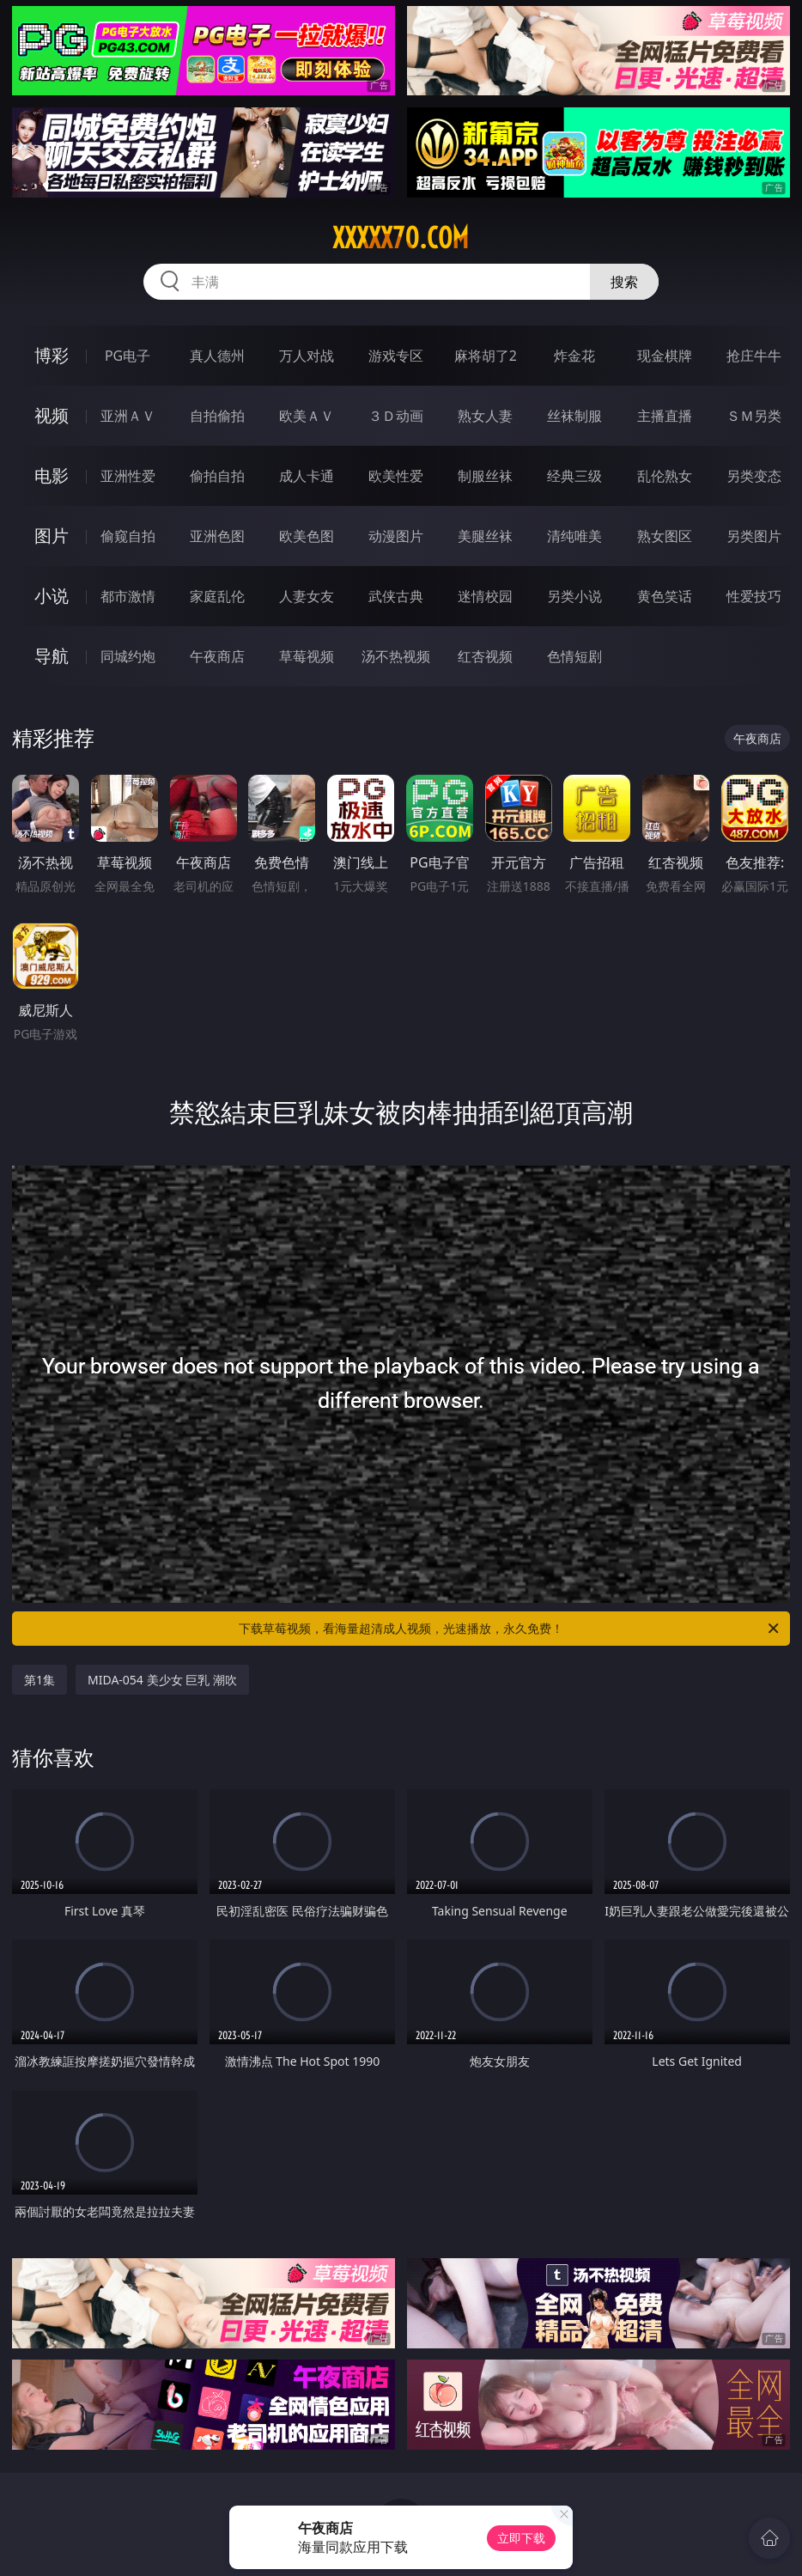  What do you see at coordinates (127, 536) in the screenshot?
I see `偷窥自拍` at bounding box center [127, 536].